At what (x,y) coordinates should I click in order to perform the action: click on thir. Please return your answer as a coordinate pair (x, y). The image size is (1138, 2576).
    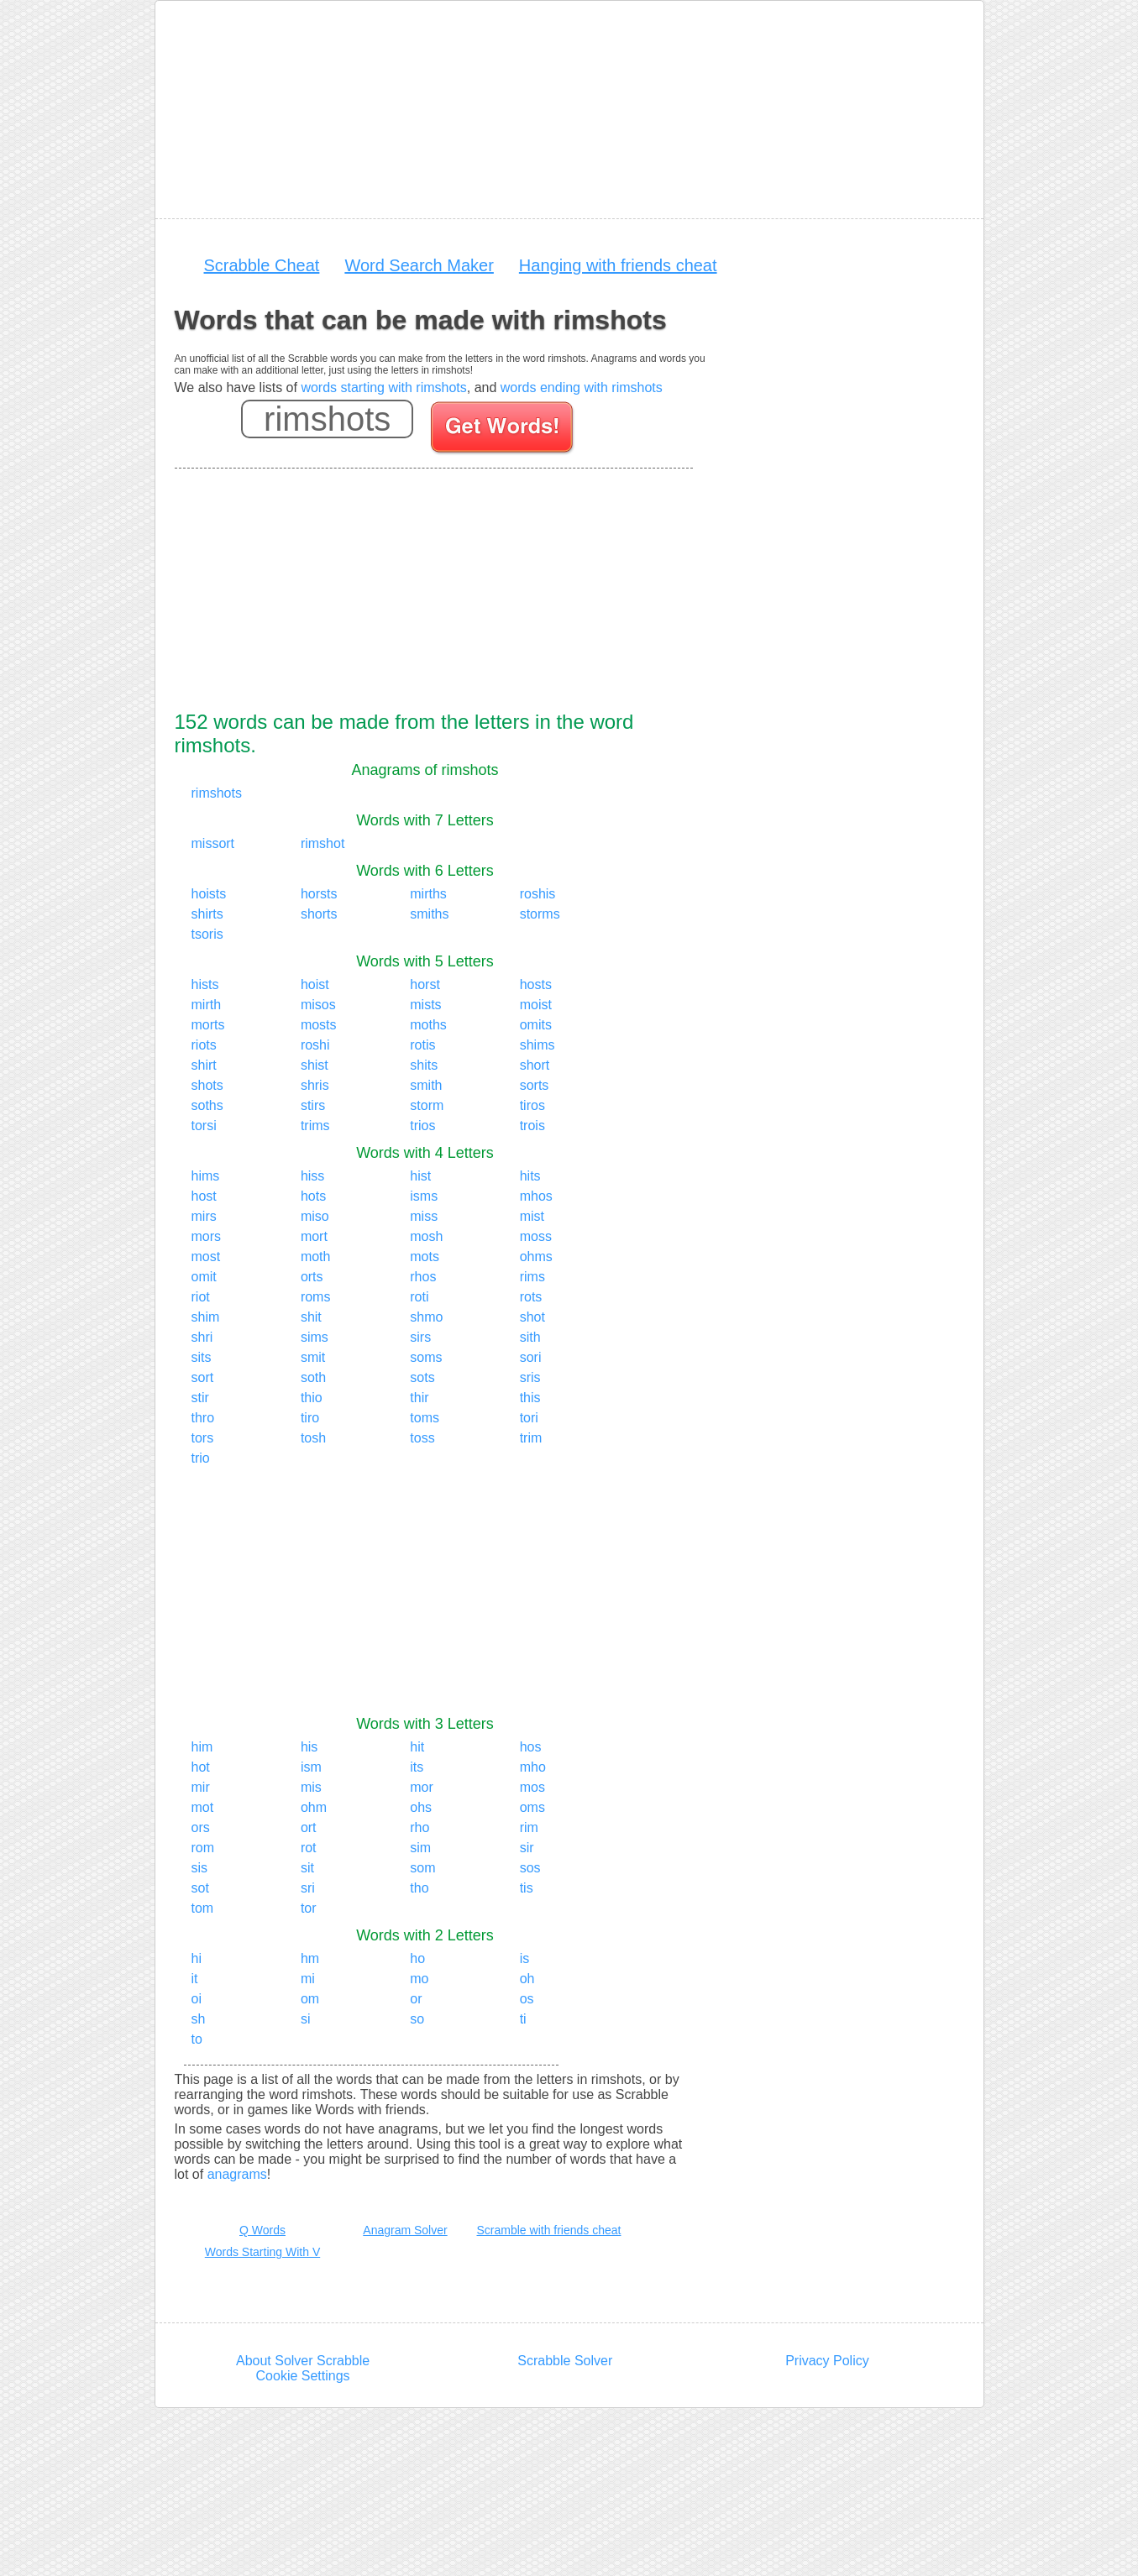
    Looking at the image, I should click on (419, 1397).